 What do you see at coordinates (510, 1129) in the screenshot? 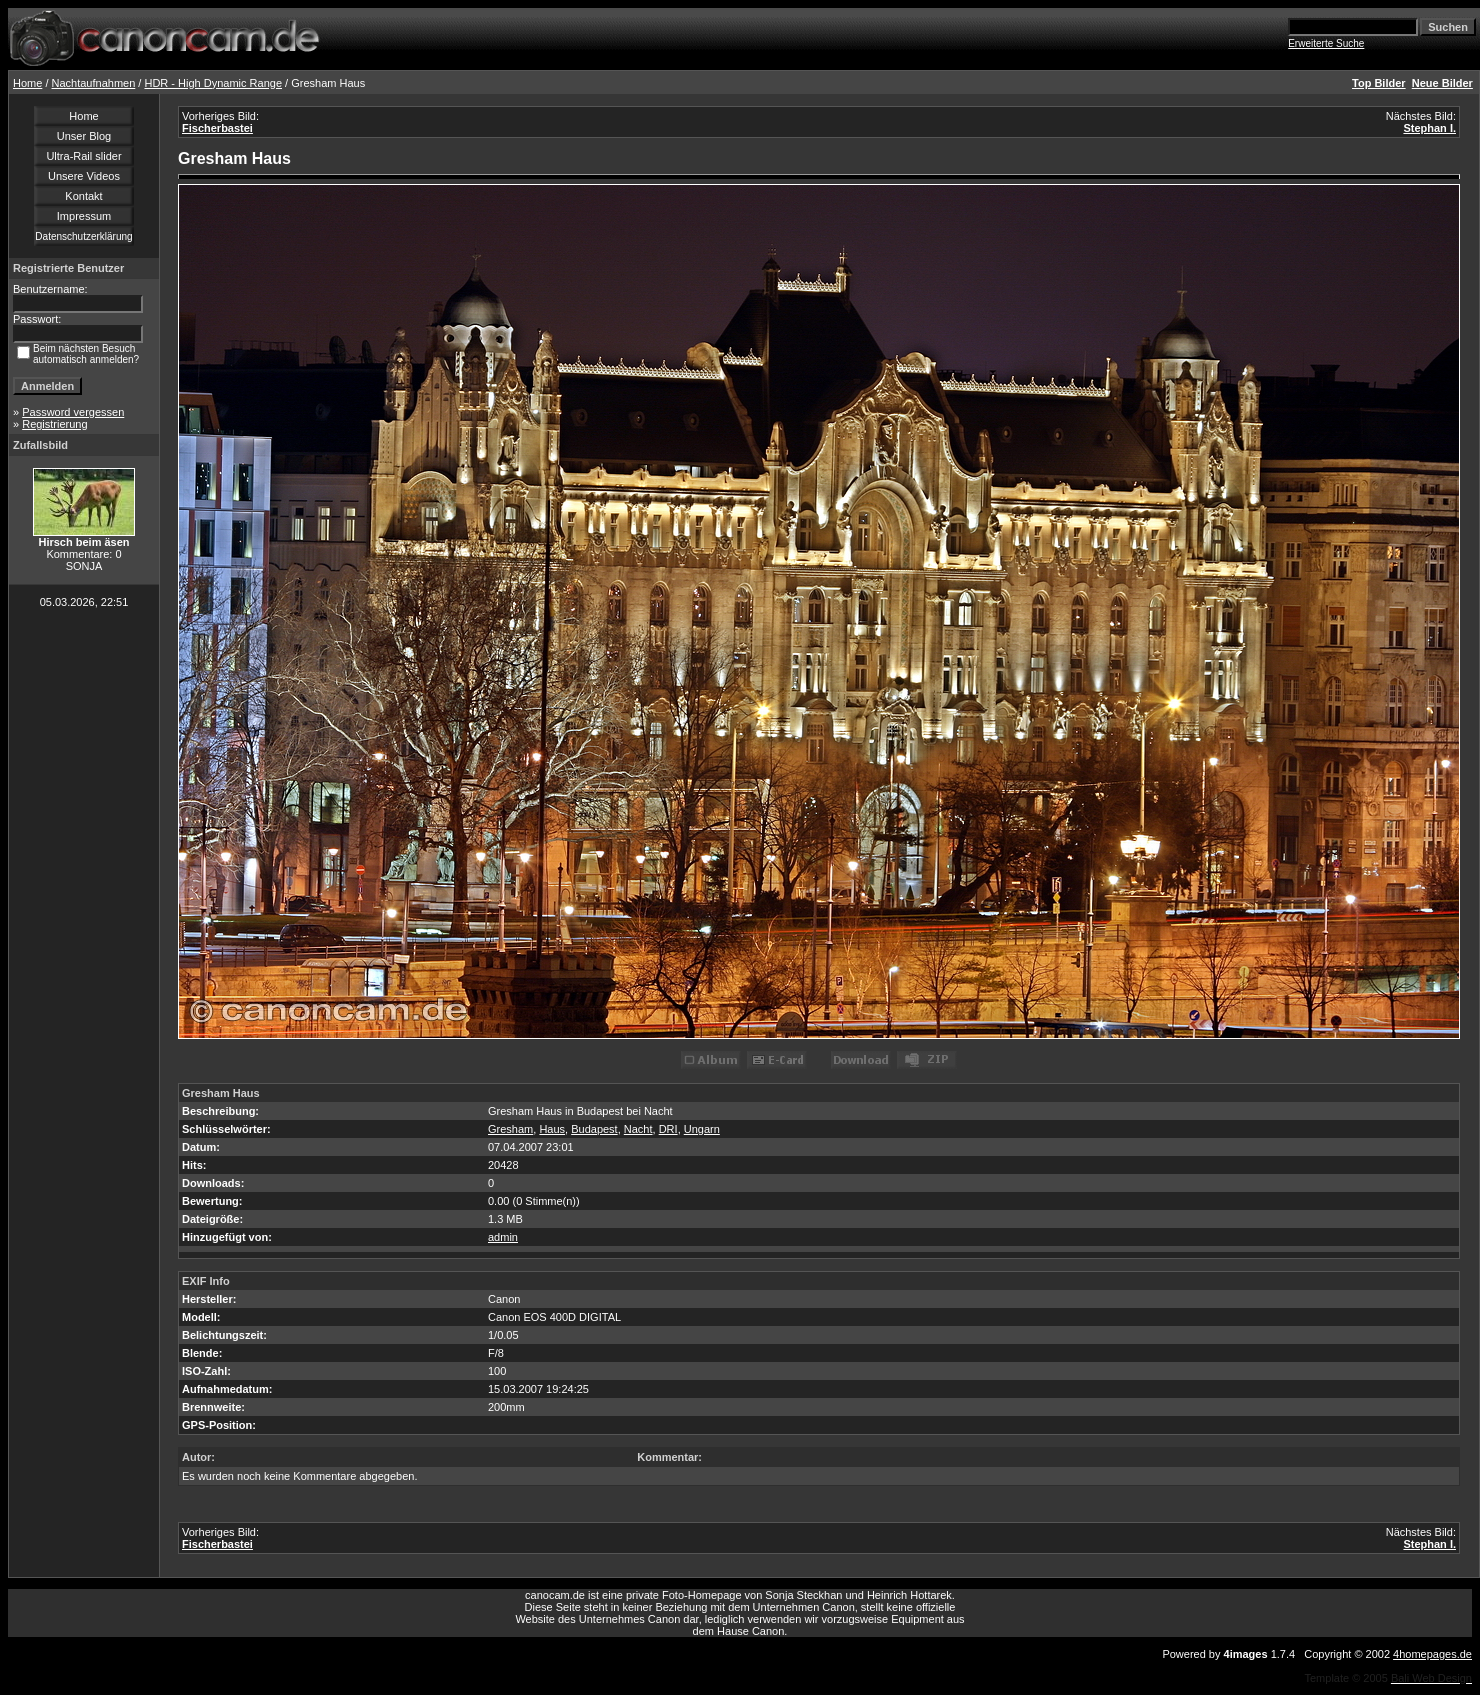
I see `Gresham` at bounding box center [510, 1129].